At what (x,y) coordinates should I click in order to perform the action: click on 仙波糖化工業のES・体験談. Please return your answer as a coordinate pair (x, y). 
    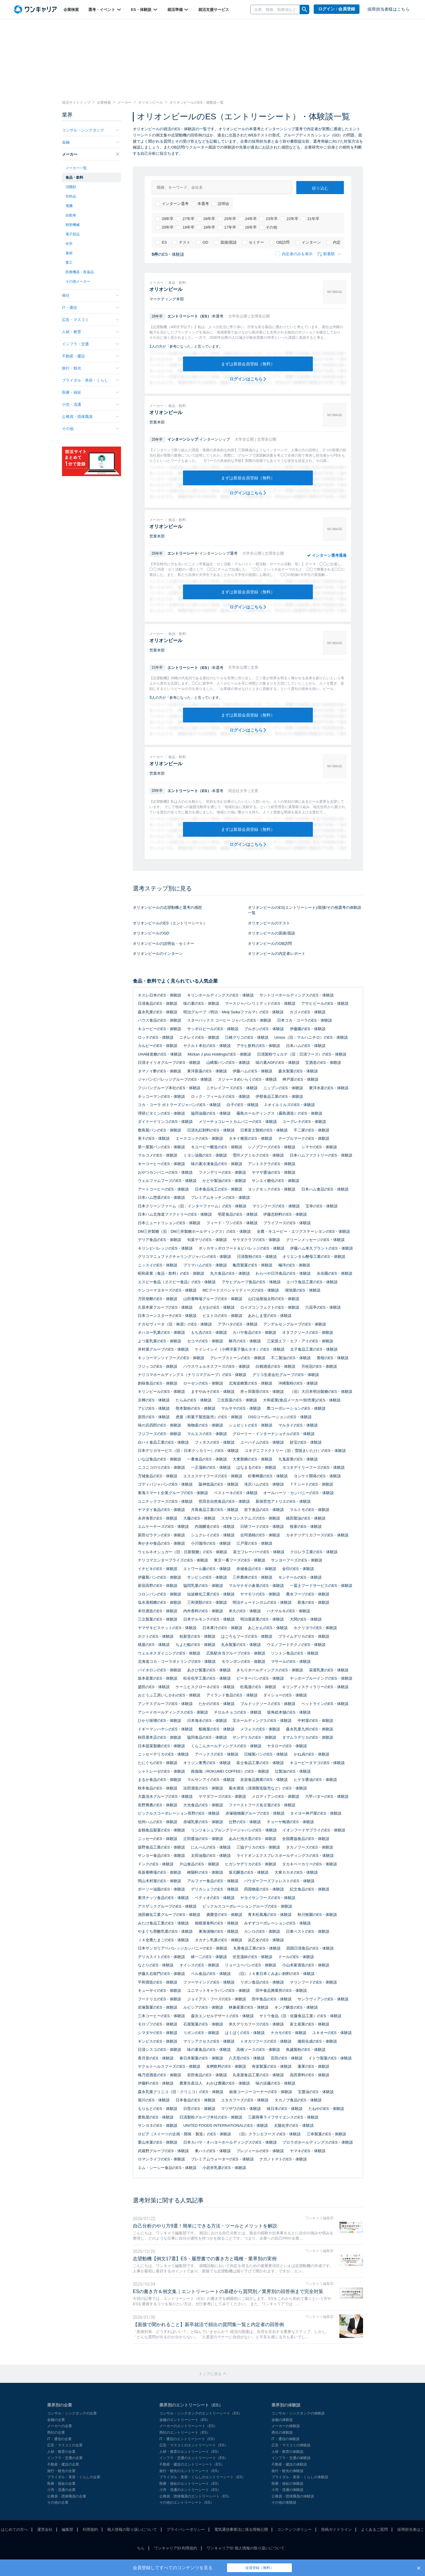
    Looking at the image, I should click on (210, 1594).